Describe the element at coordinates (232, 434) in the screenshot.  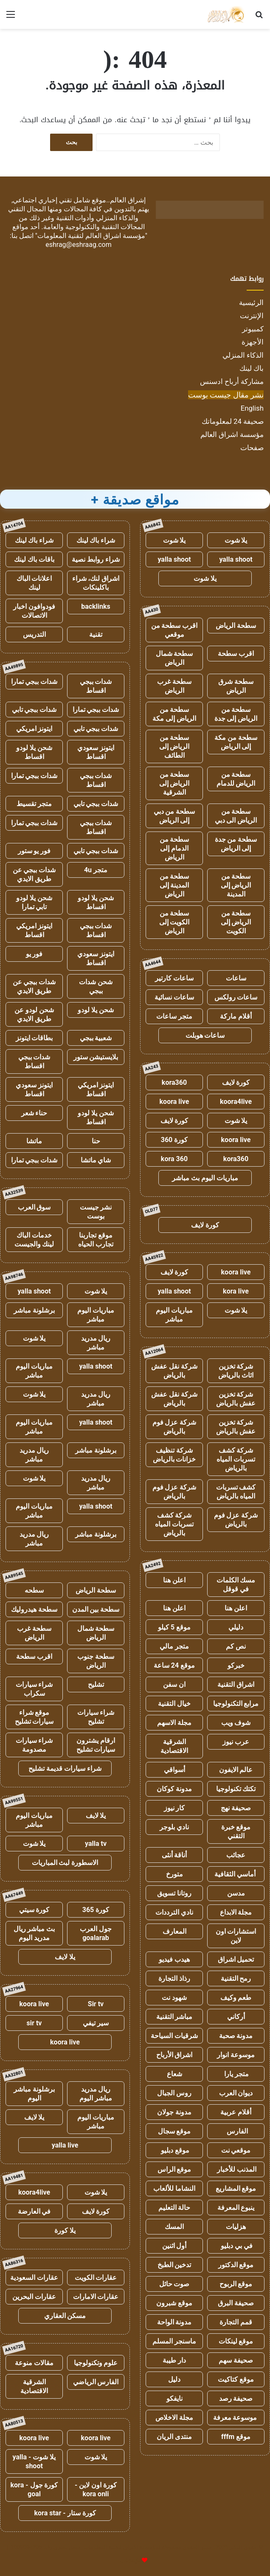
I see `مؤسسة اشراق العالم` at that location.